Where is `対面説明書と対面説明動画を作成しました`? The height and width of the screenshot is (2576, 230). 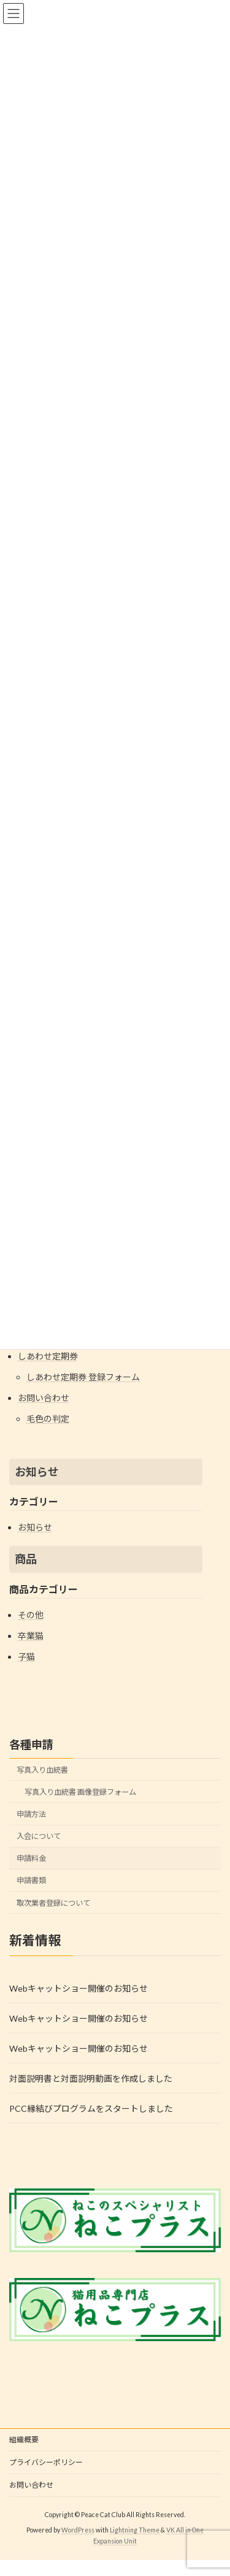
対面説明書と対面説明動画を作成しました is located at coordinates (90, 2078).